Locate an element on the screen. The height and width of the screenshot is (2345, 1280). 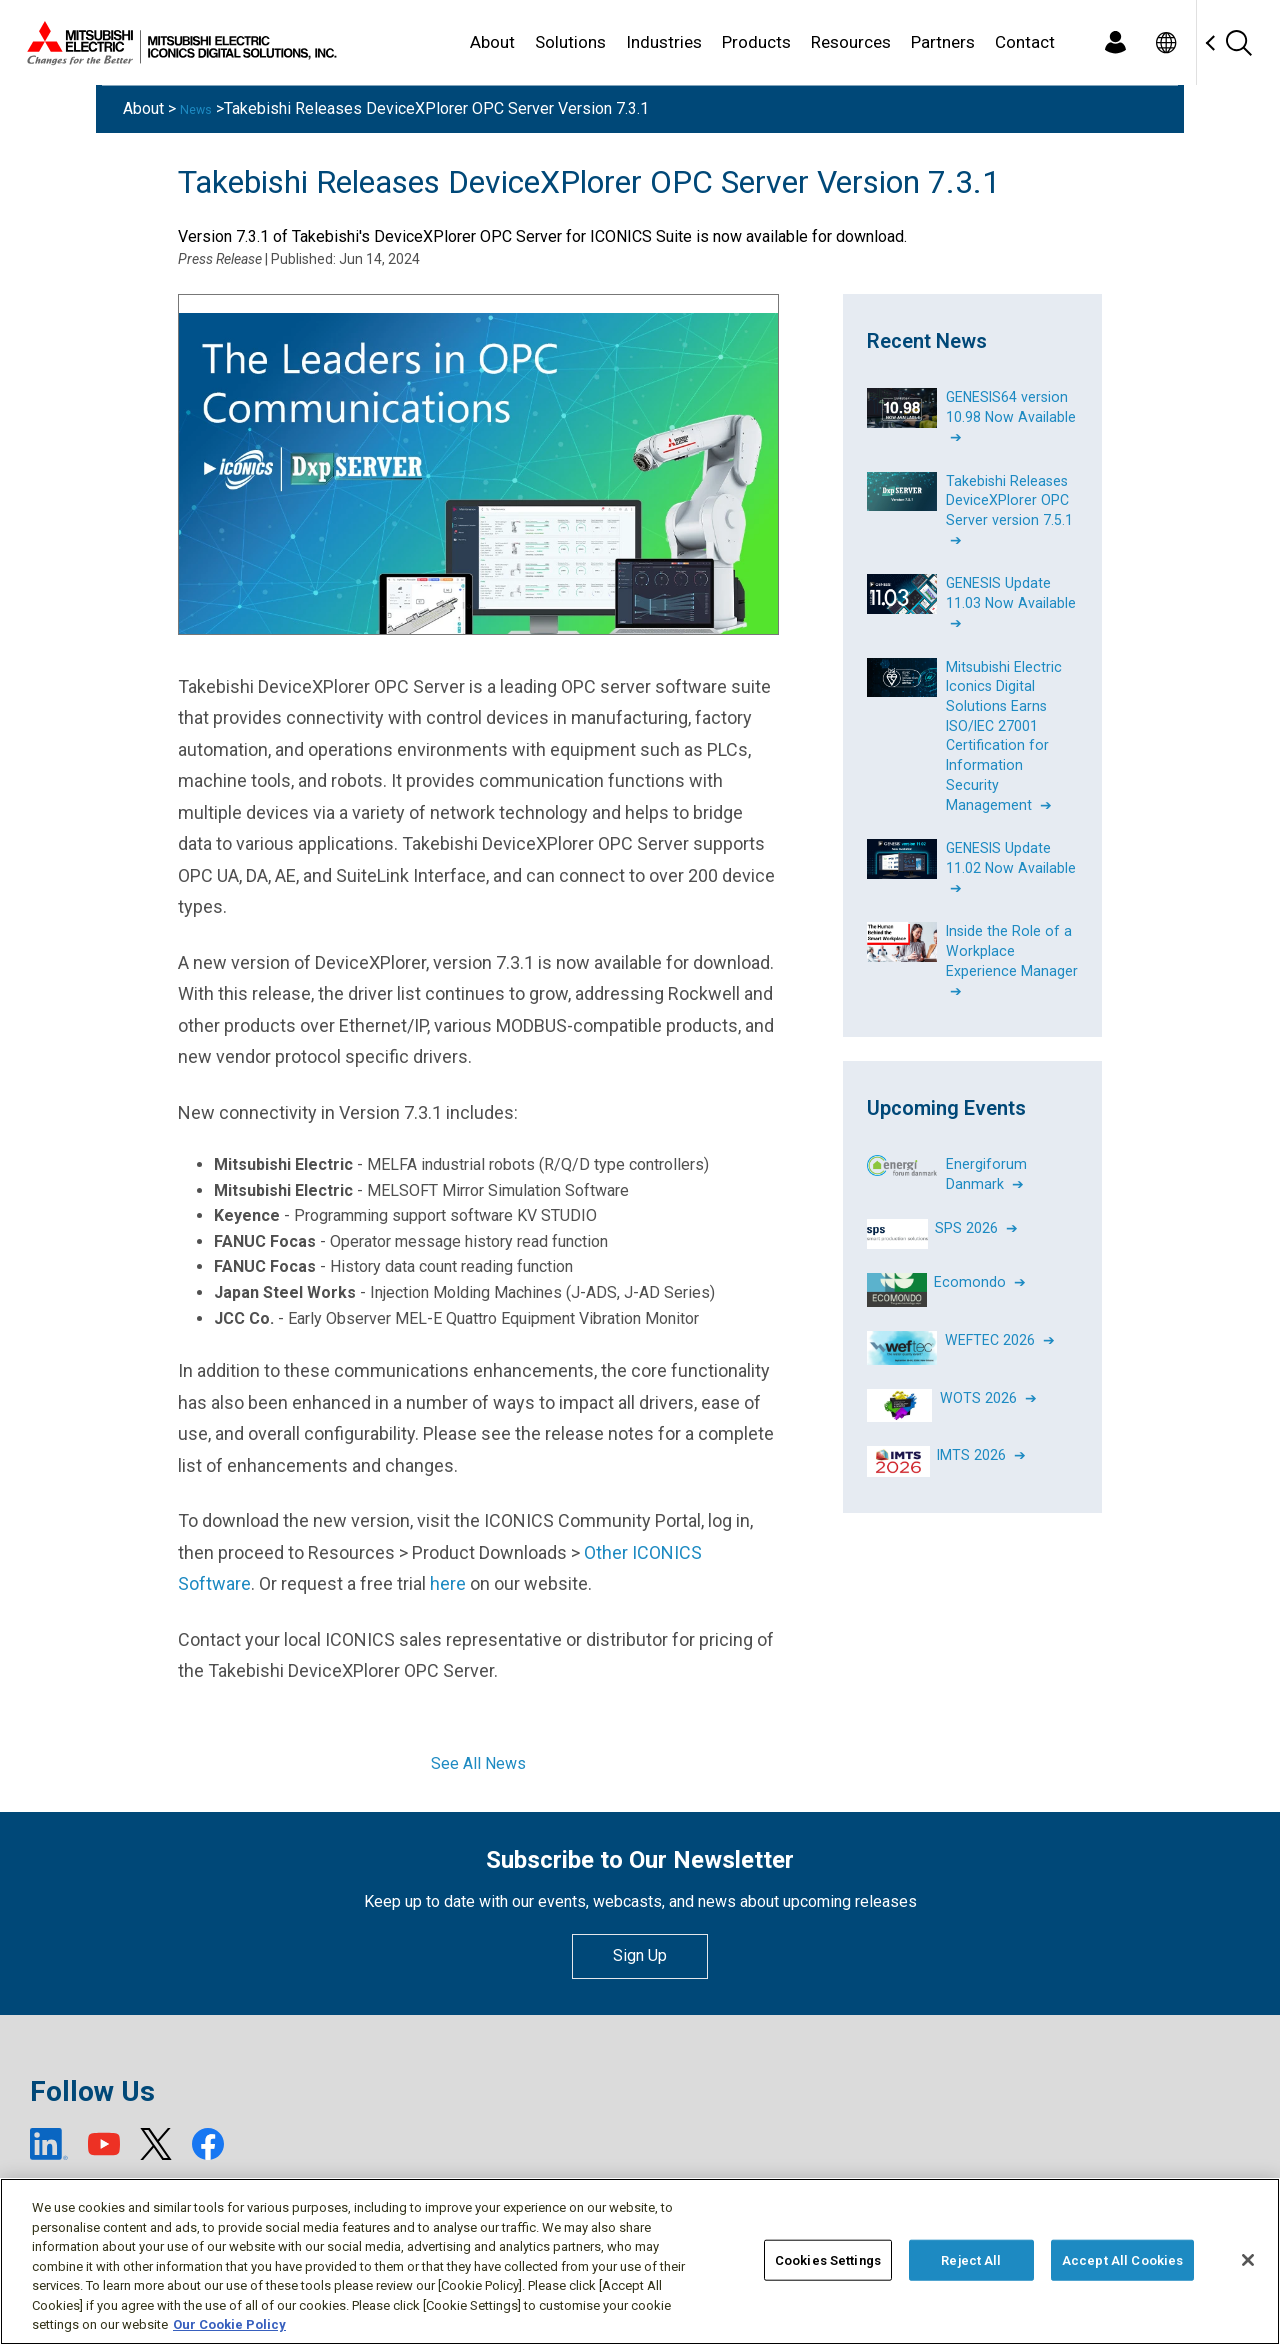
Solutions is located at coordinates (570, 42).